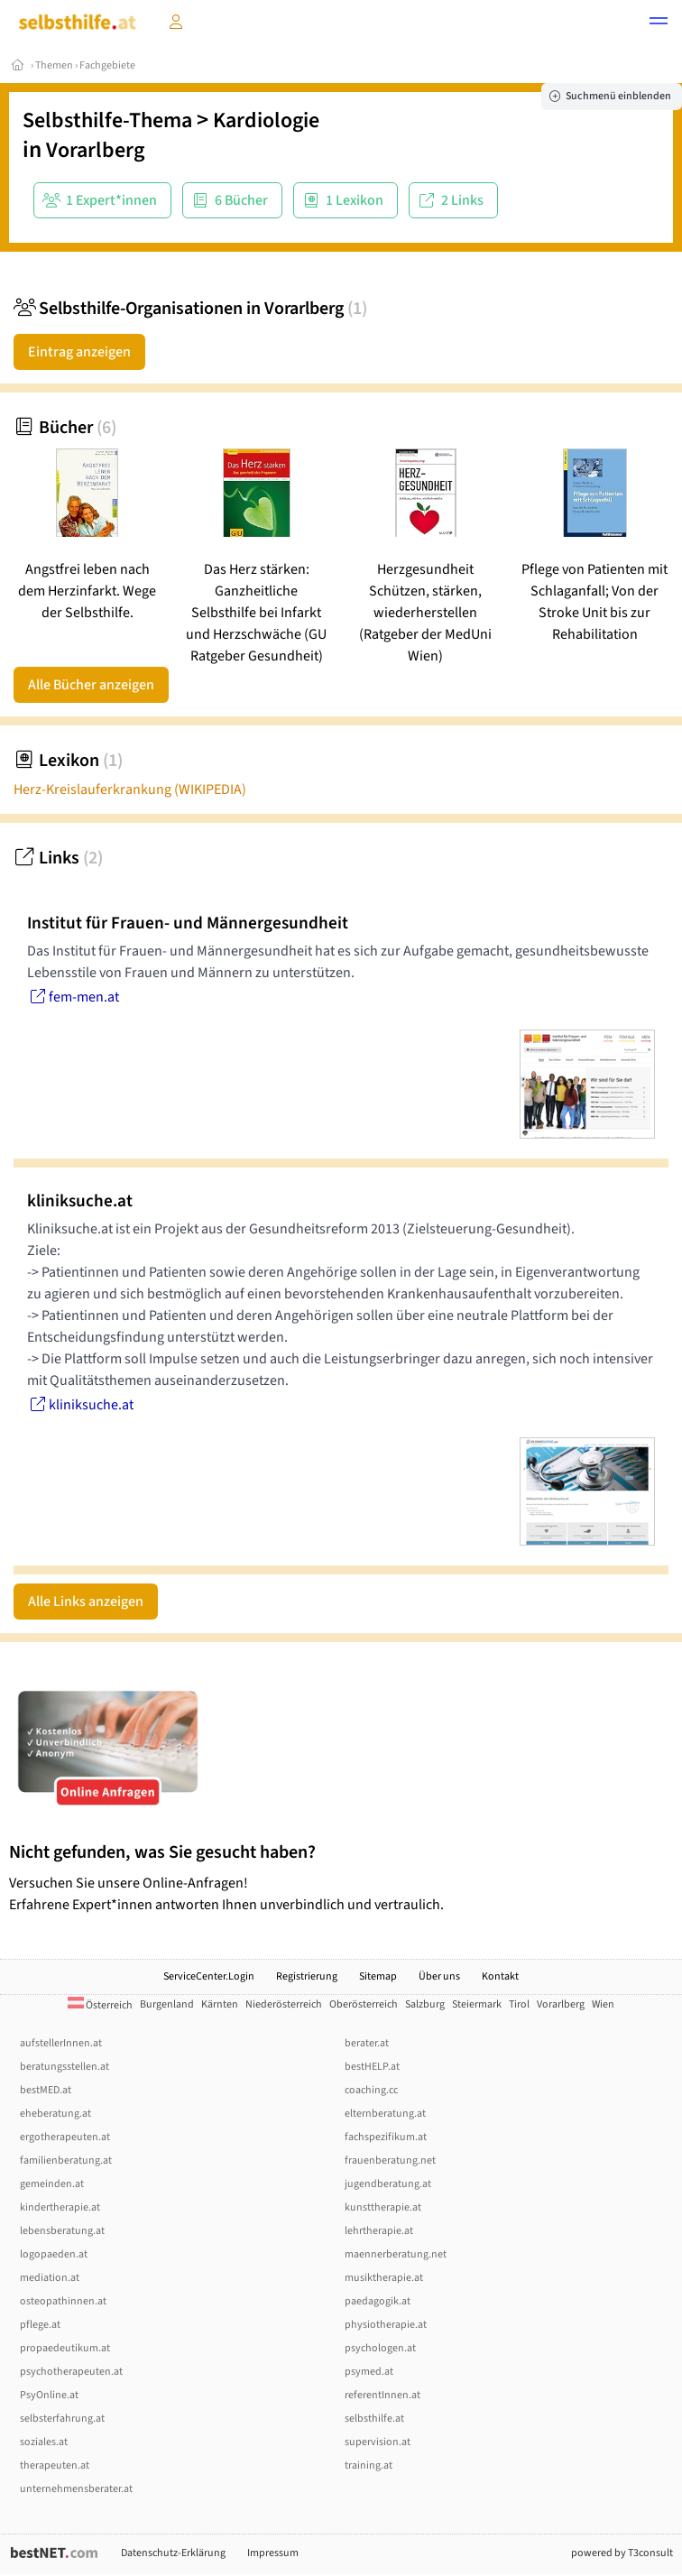 Image resolution: width=682 pixels, height=2576 pixels. Describe the element at coordinates (91, 685) in the screenshot. I see `Alle Bücher anzeigen` at that location.